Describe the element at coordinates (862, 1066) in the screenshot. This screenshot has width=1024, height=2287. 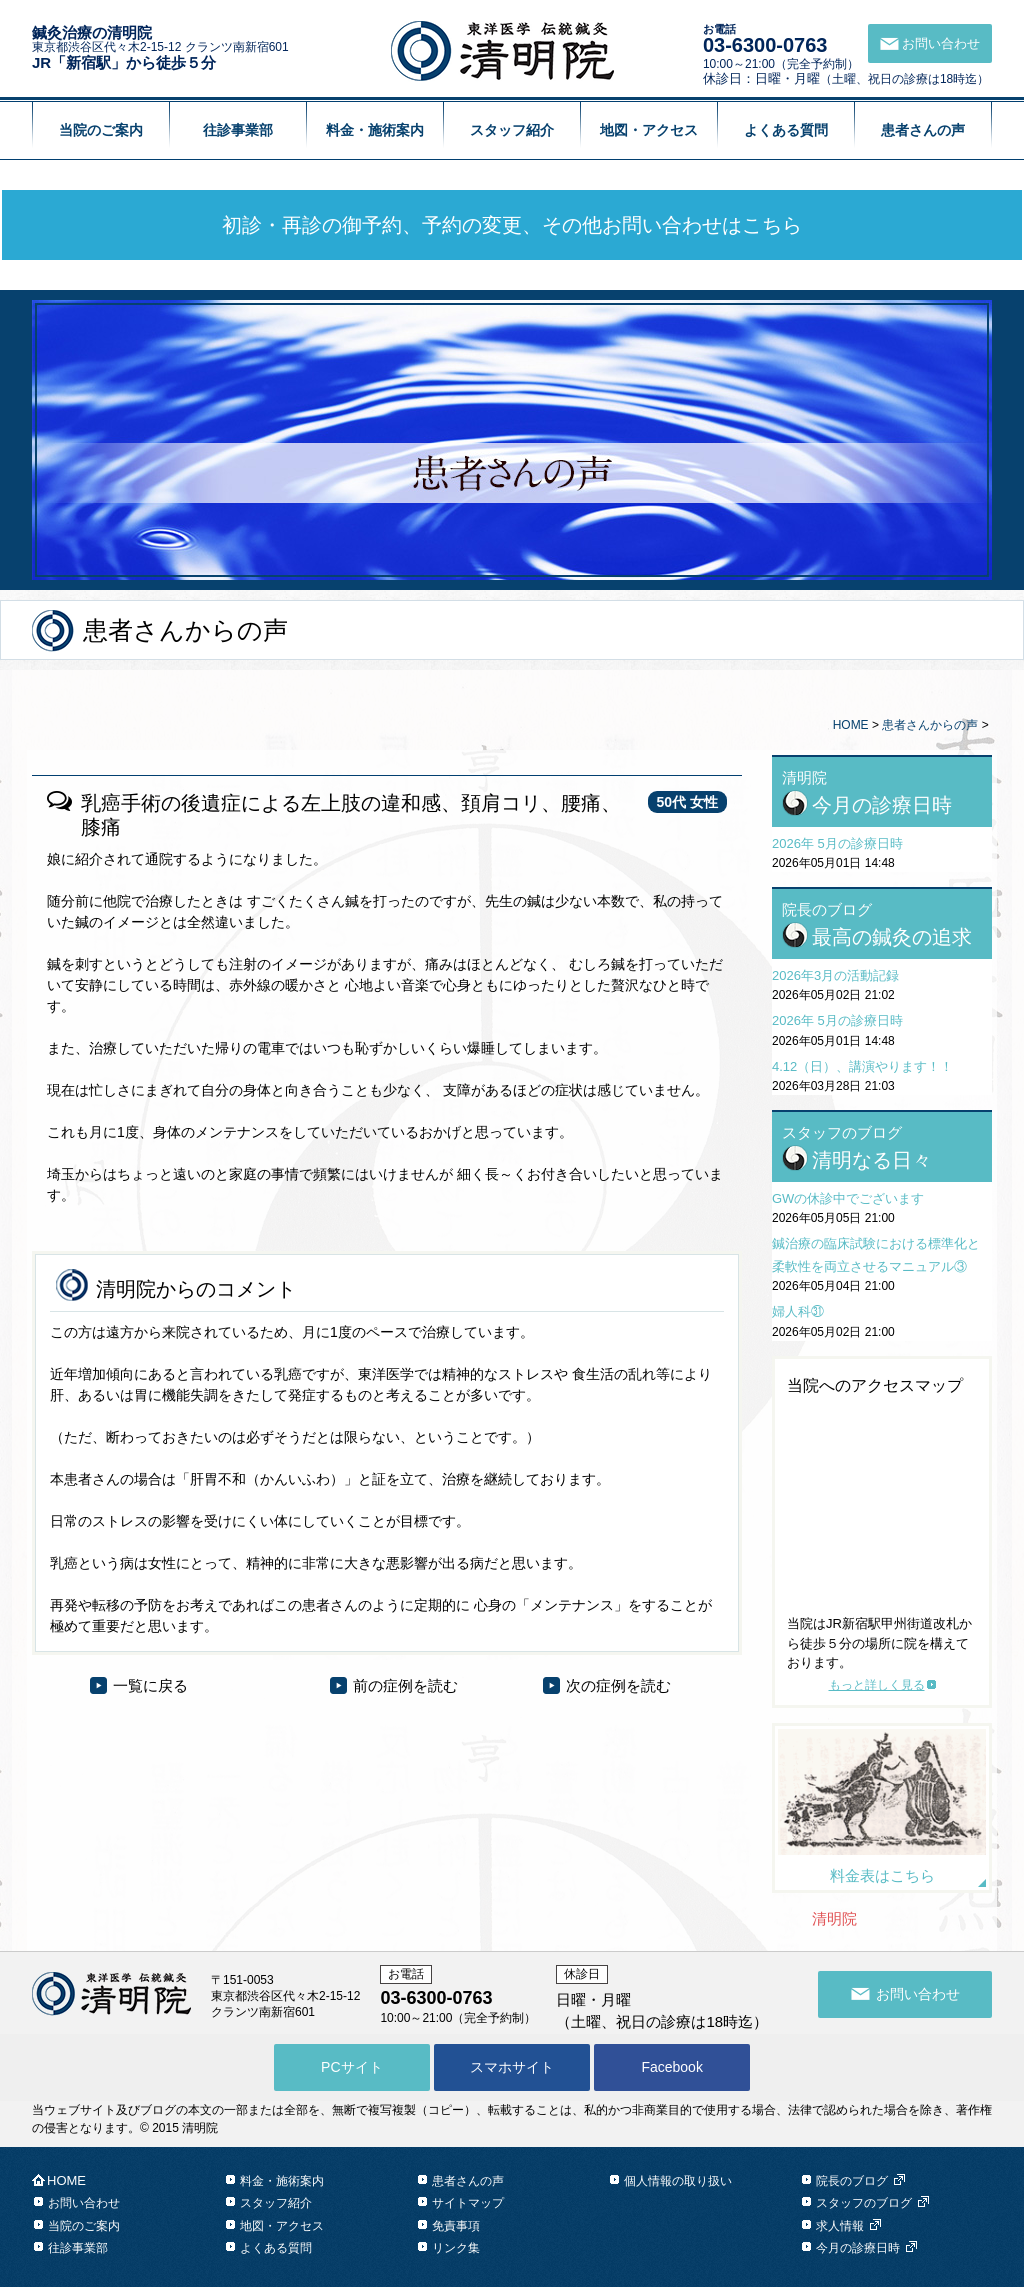
I see `4.12（日）、講演やります！！` at that location.